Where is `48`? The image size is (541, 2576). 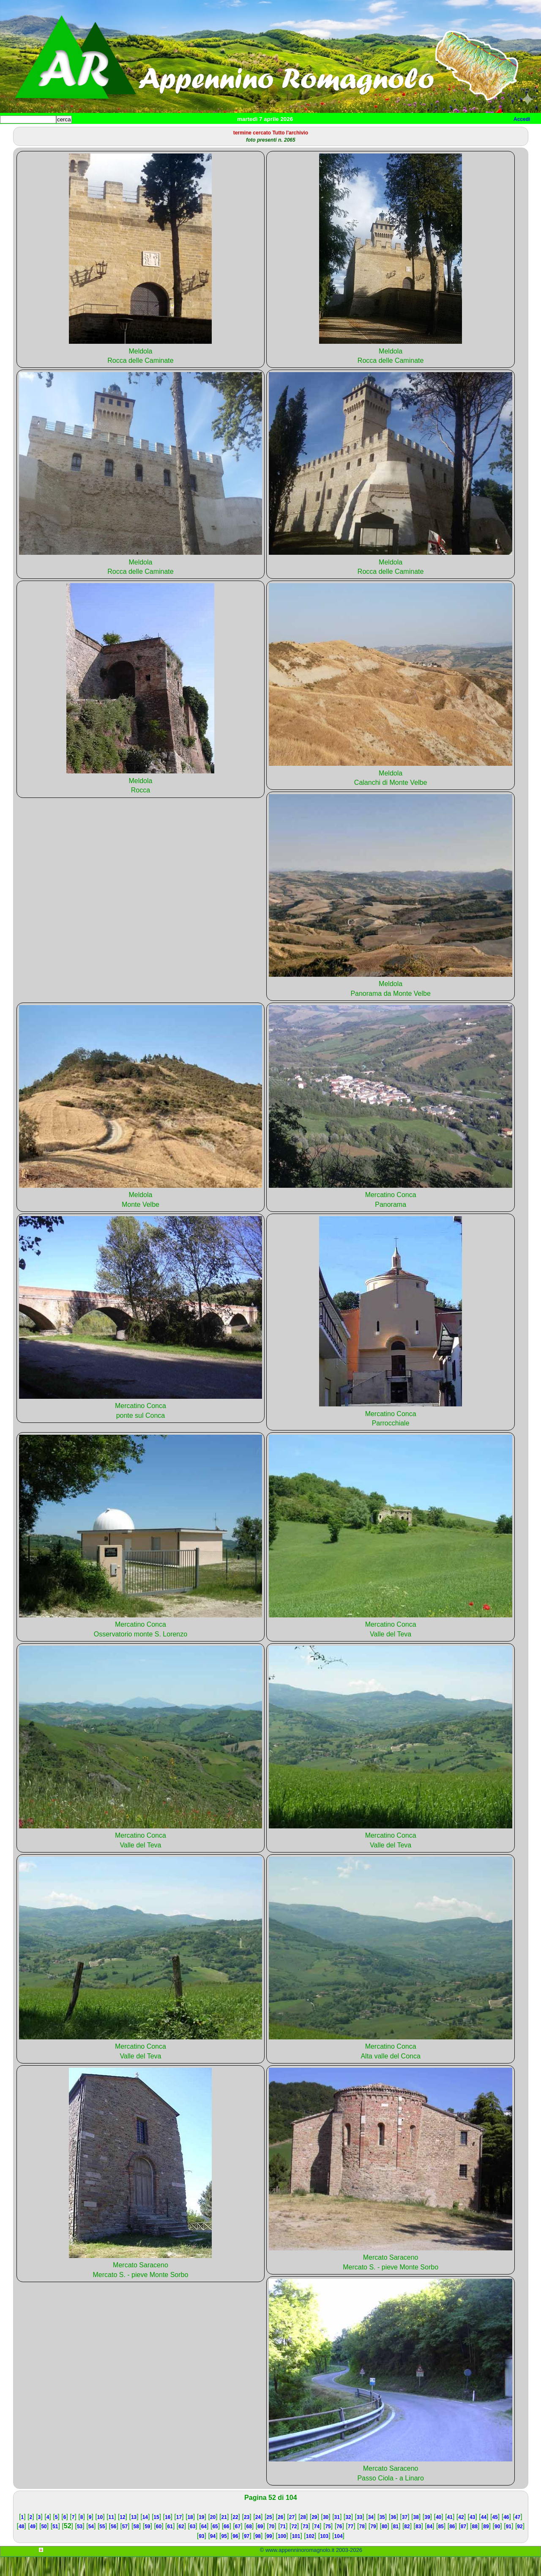 48 is located at coordinates (21, 2546).